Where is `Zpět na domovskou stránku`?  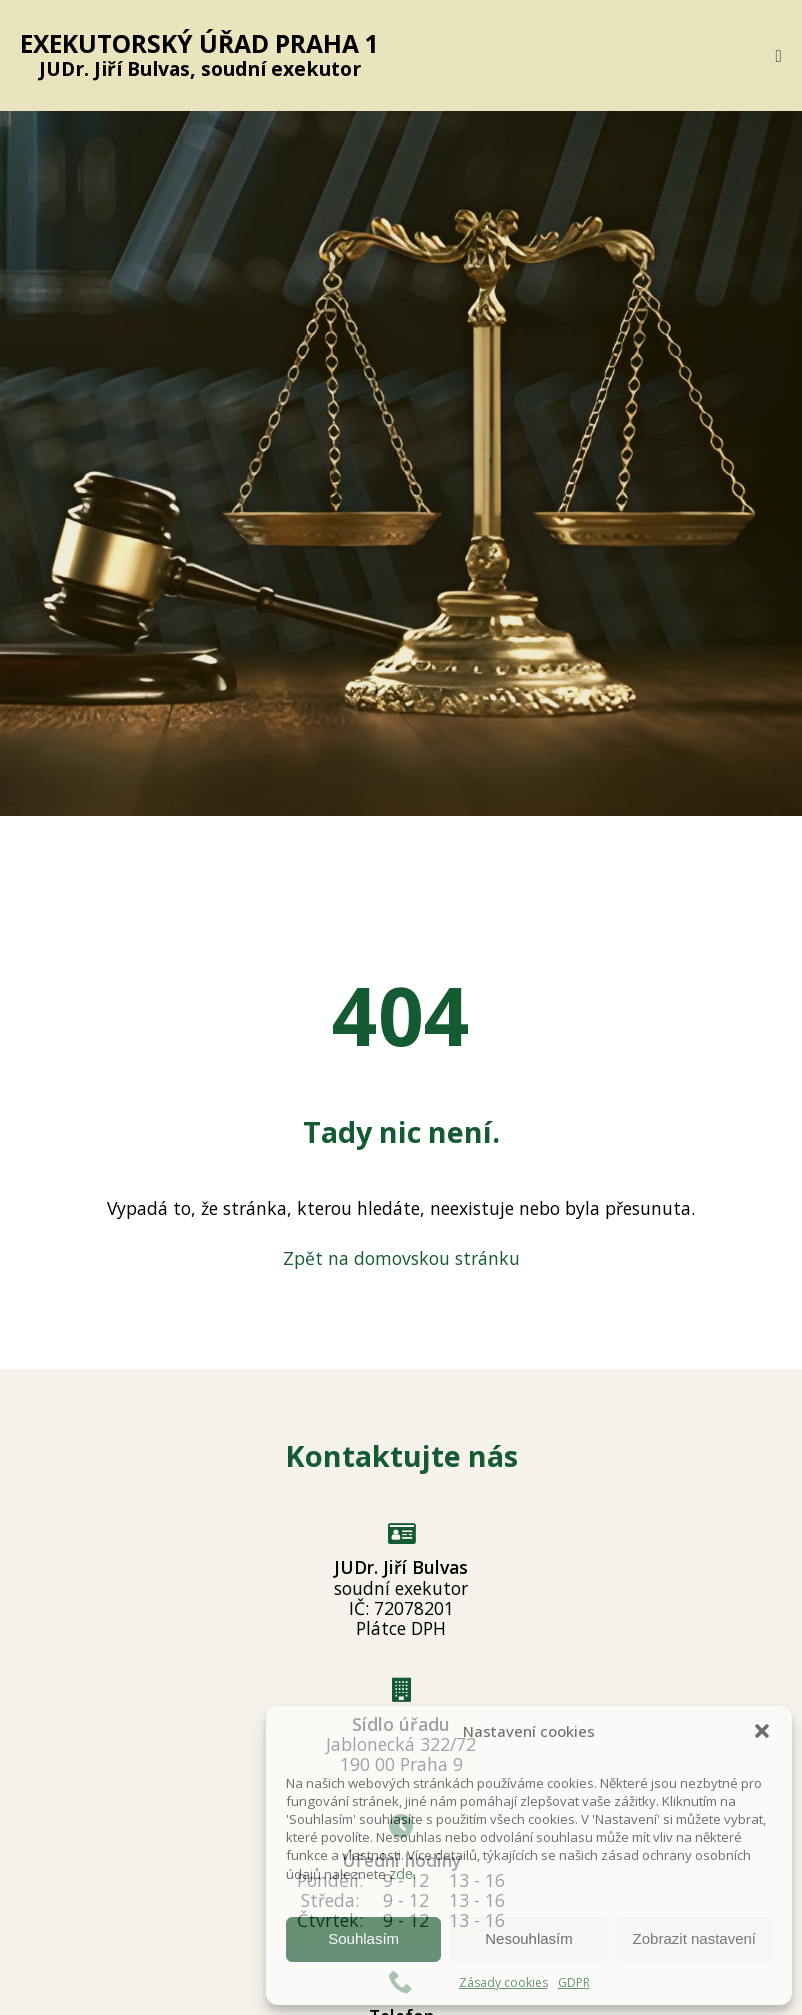
Zpět na domovskou stránku is located at coordinates (401, 1258).